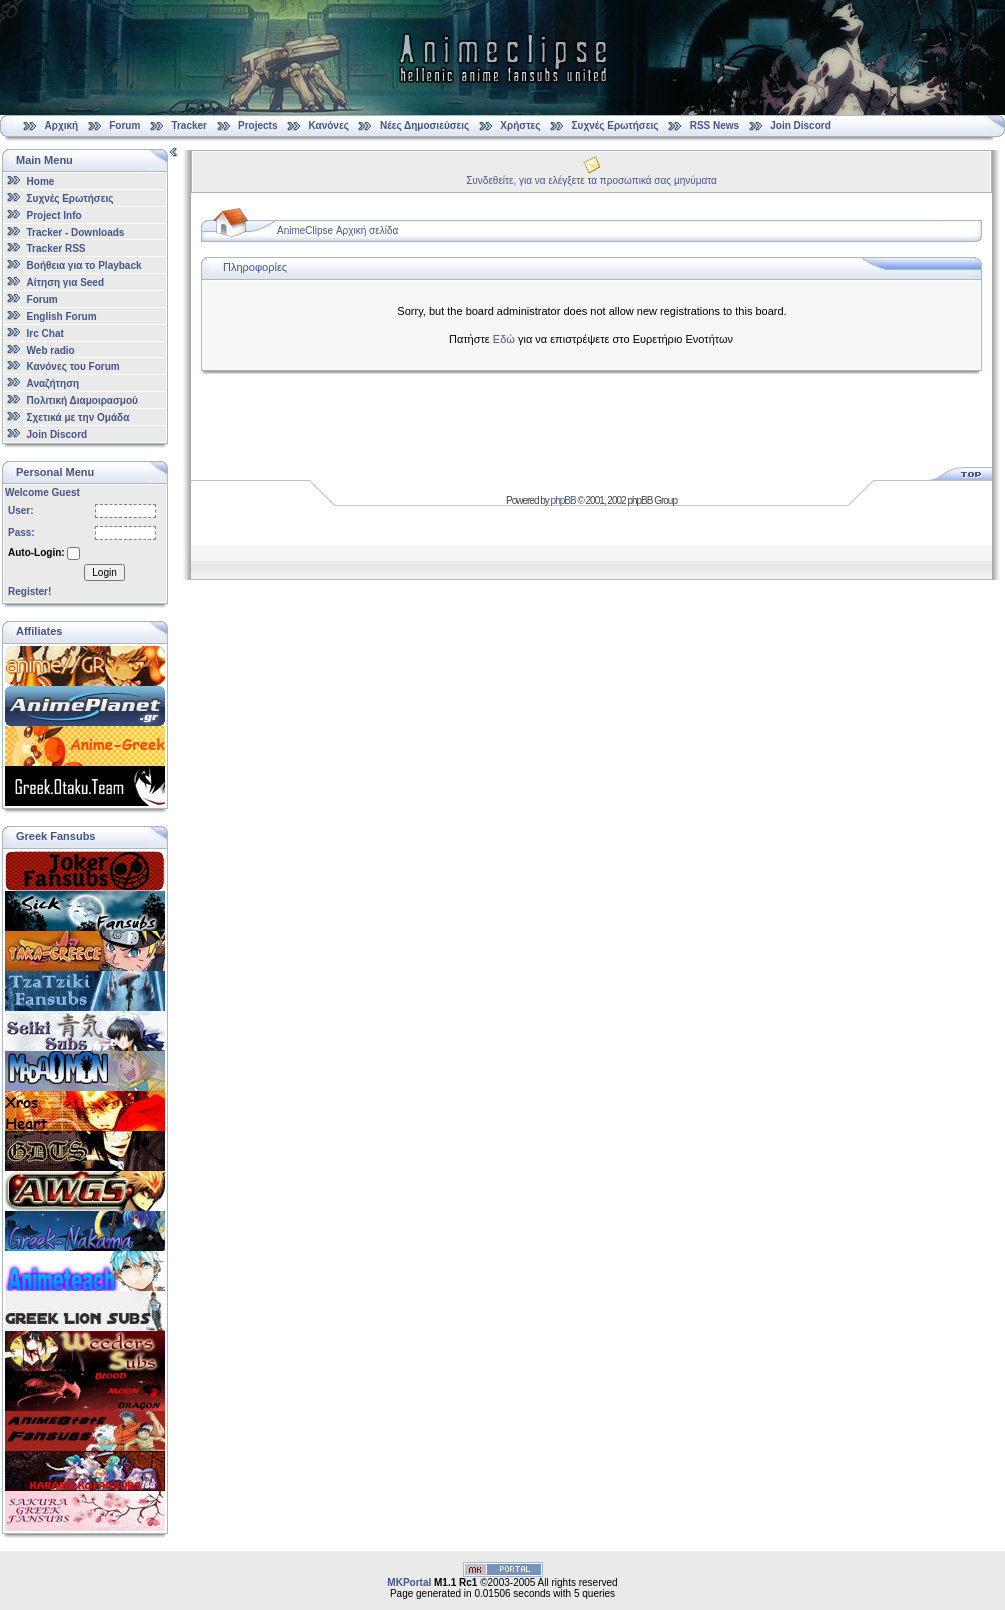  Describe the element at coordinates (62, 125) in the screenshot. I see `Αρχική` at that location.